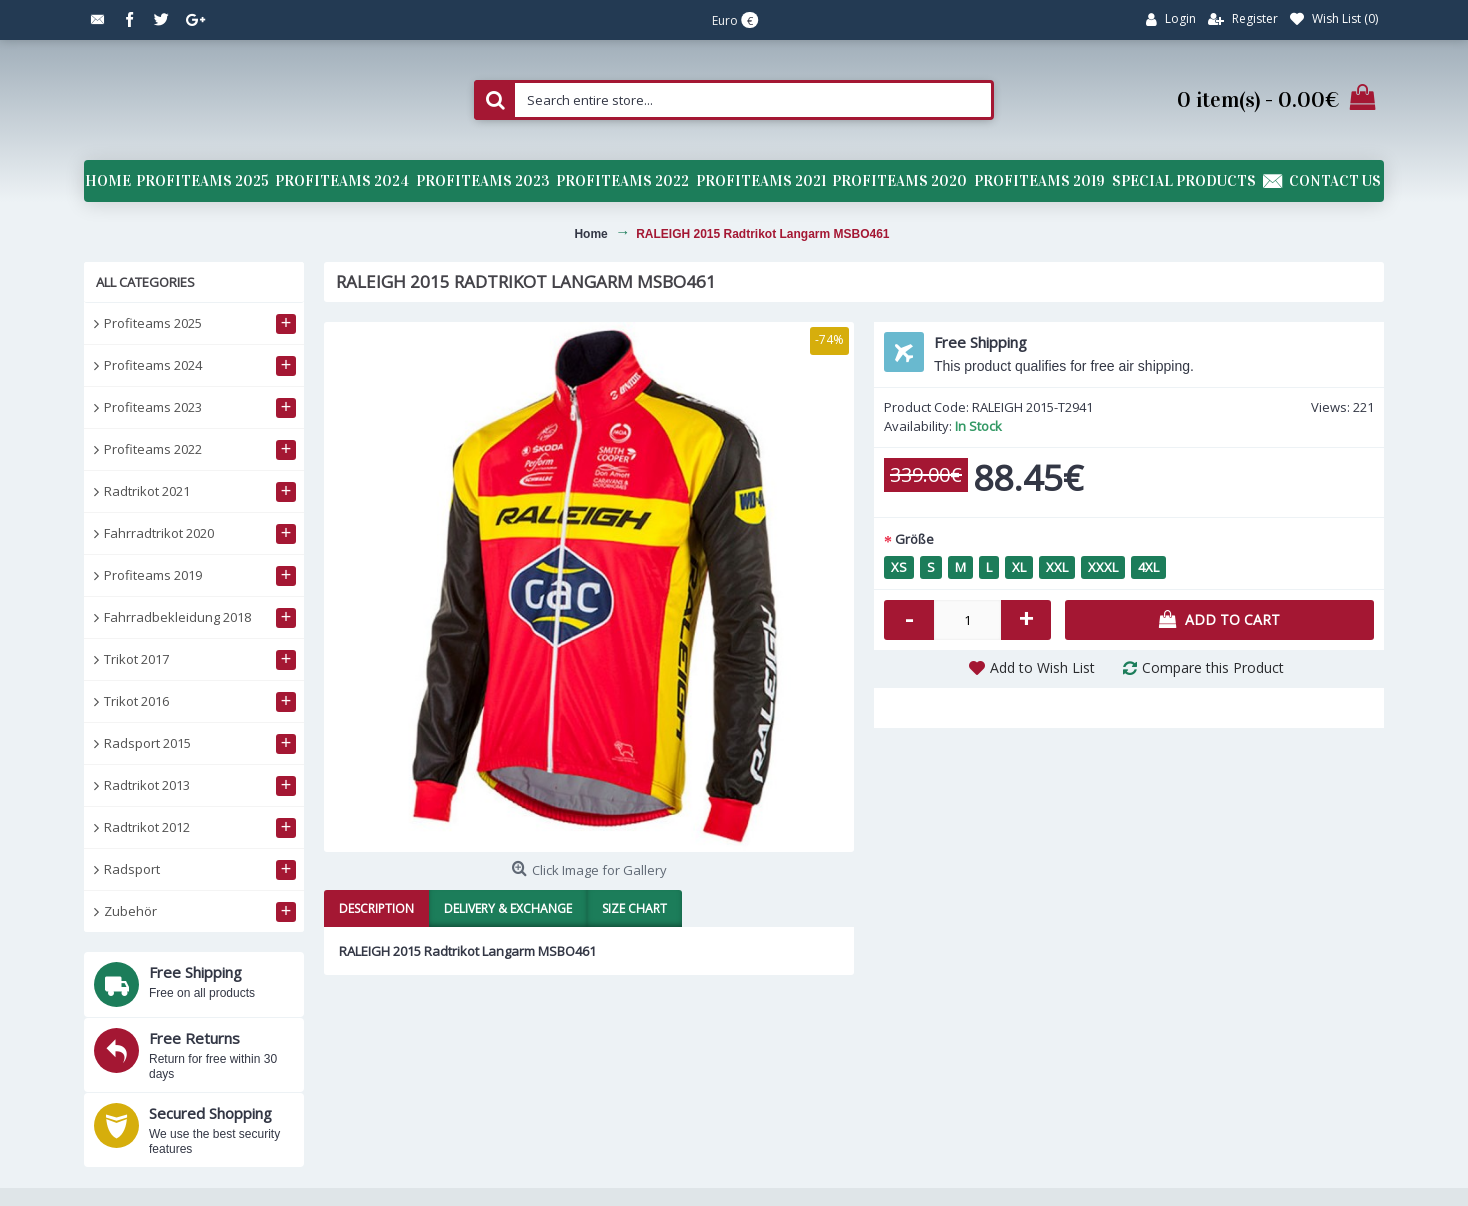 Image resolution: width=1468 pixels, height=1206 pixels. Describe the element at coordinates (914, 539) in the screenshot. I see `Größe` at that location.